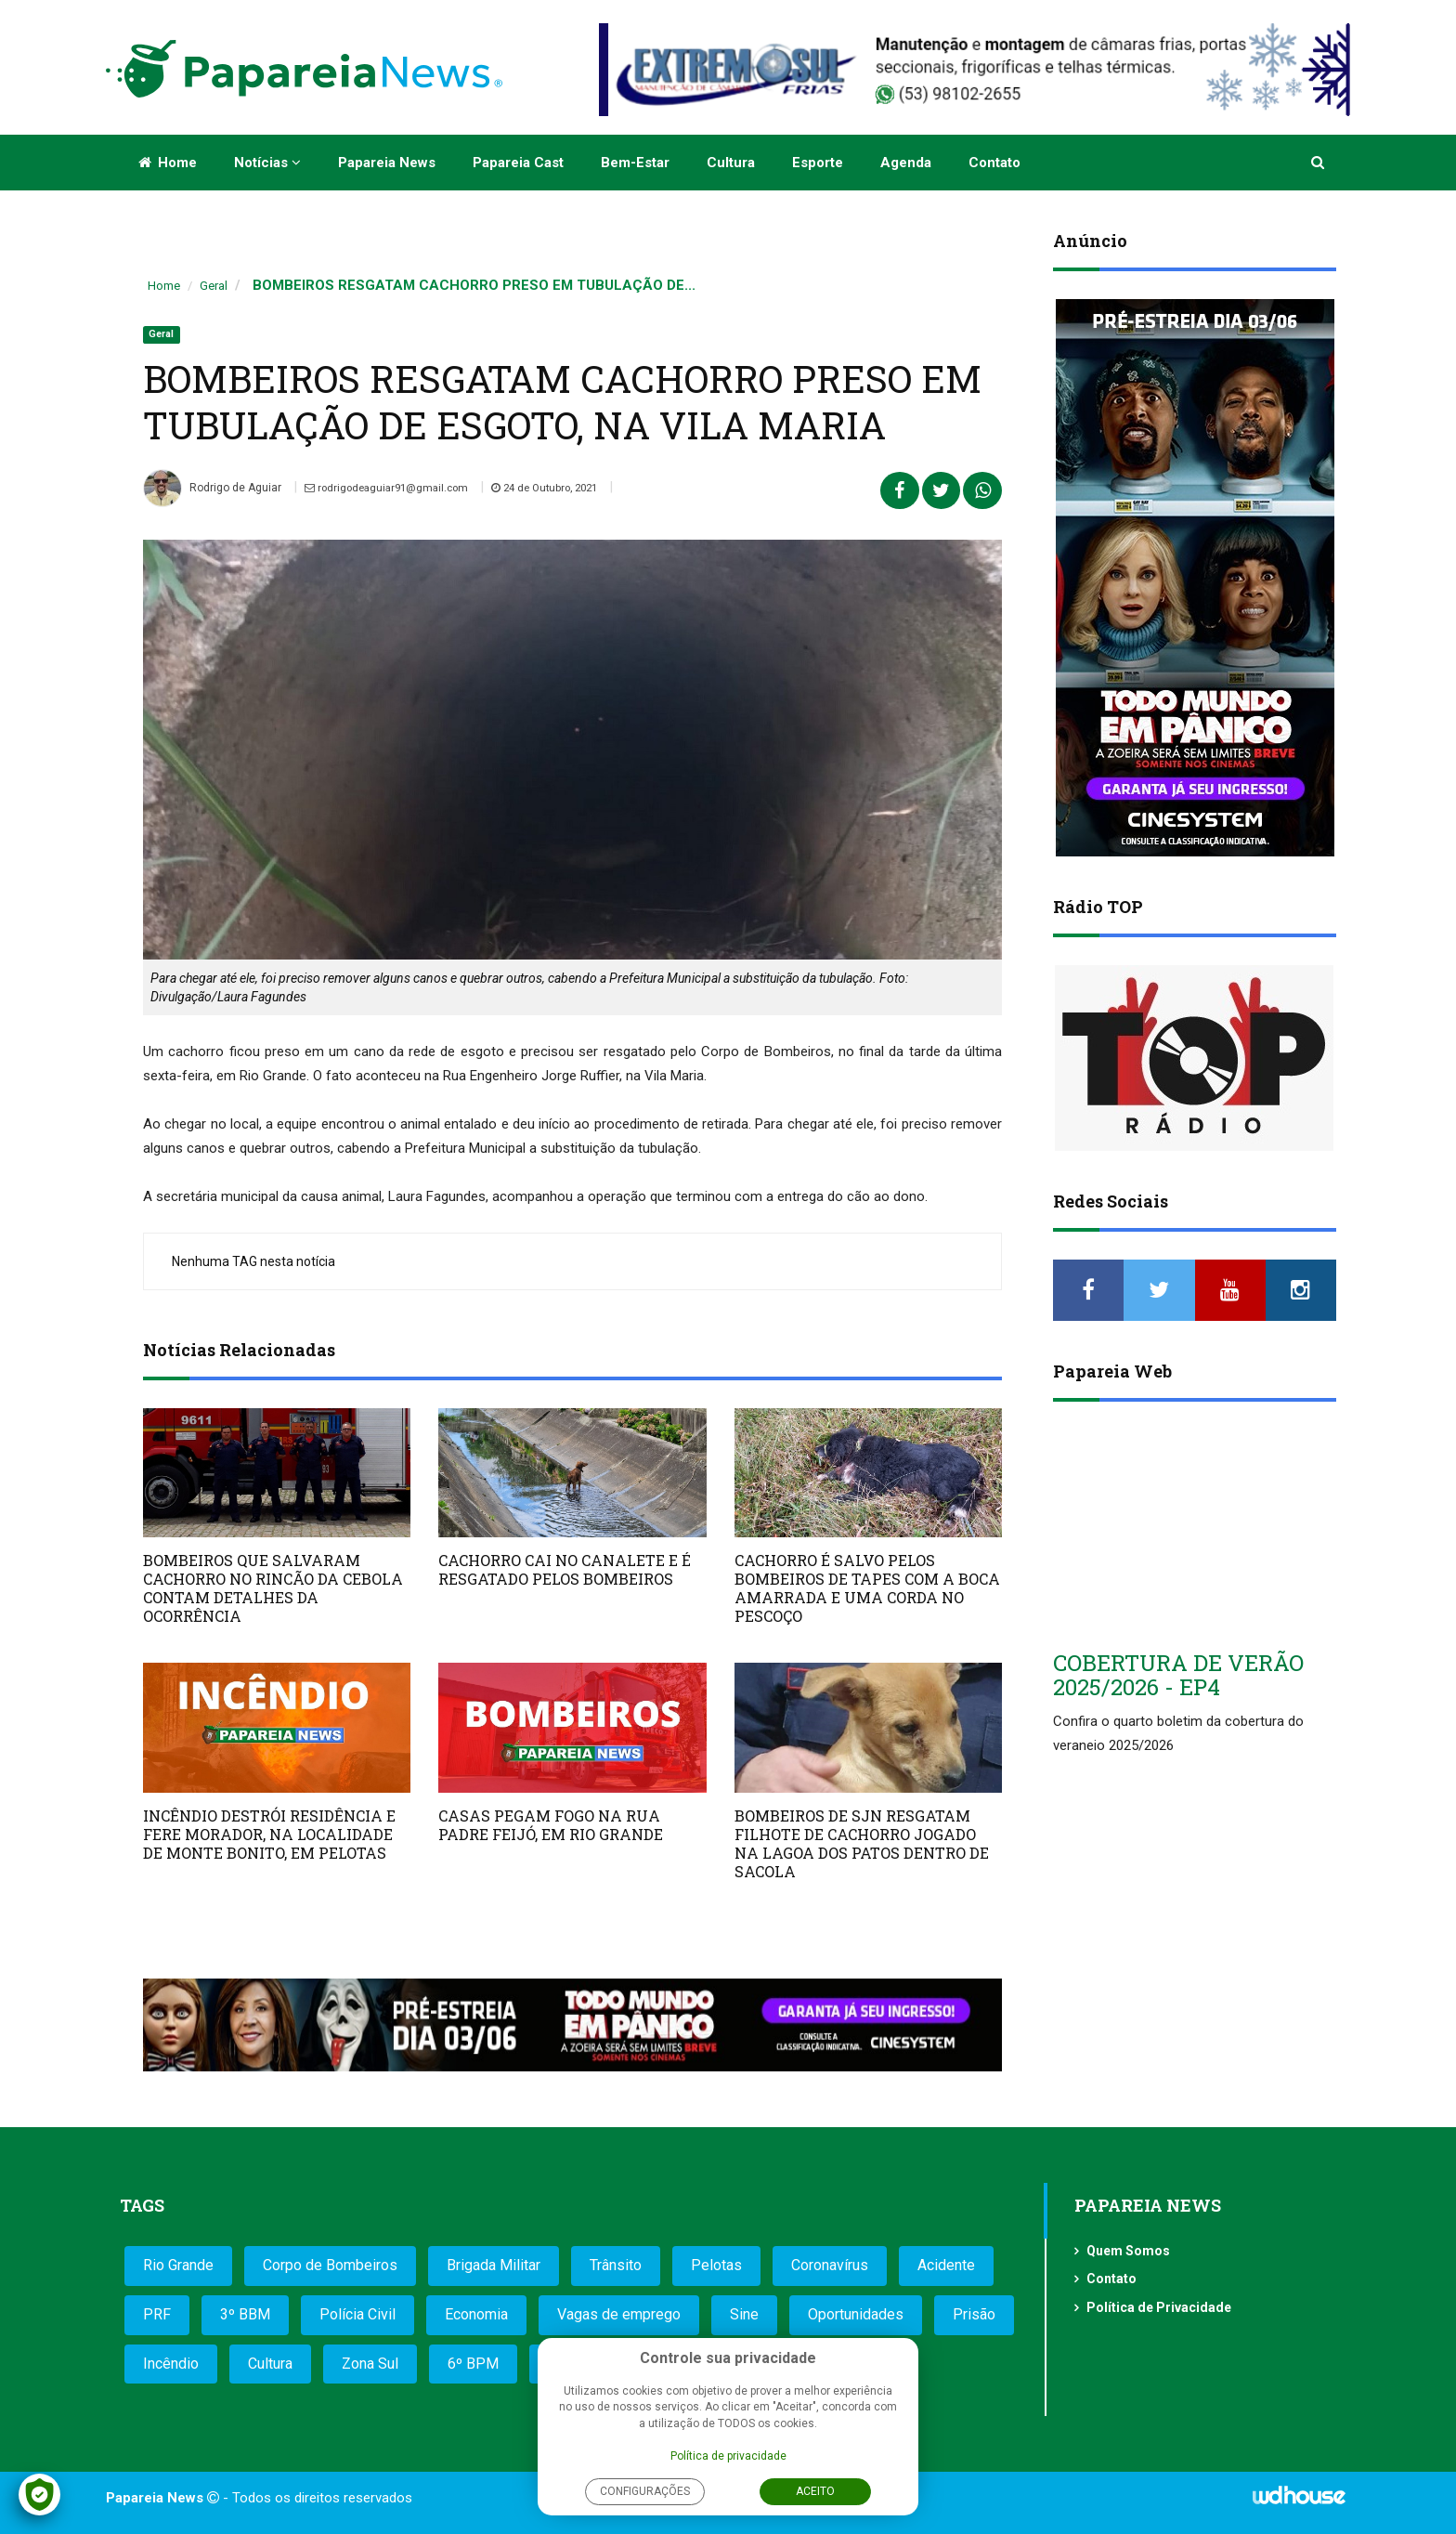 The width and height of the screenshot is (1456, 2534). What do you see at coordinates (167, 162) in the screenshot?
I see `Home` at bounding box center [167, 162].